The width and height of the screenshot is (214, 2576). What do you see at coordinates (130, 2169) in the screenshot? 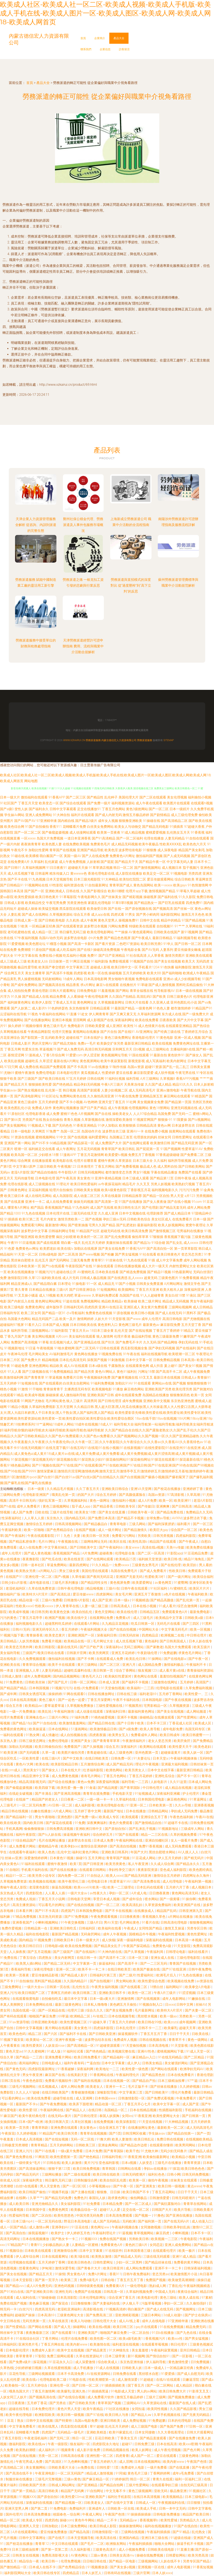
I see `日韩网站在线看` at bounding box center [130, 2169].